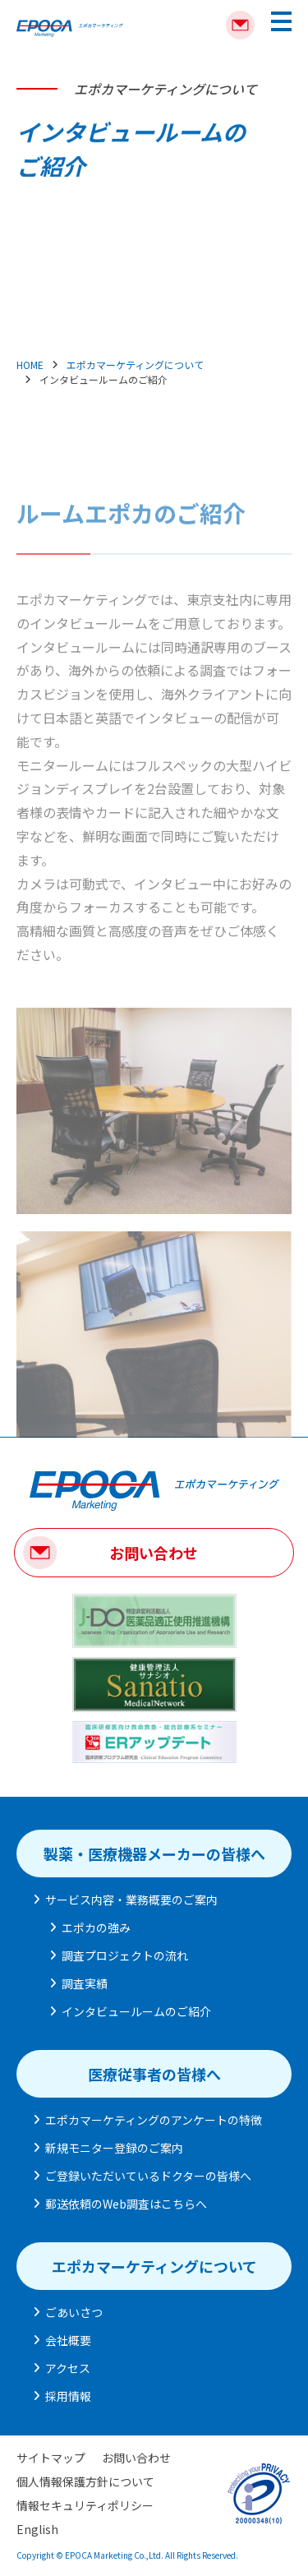 Image resolution: width=308 pixels, height=2576 pixels. Describe the element at coordinates (153, 1552) in the screenshot. I see `お問い合わせ` at that location.